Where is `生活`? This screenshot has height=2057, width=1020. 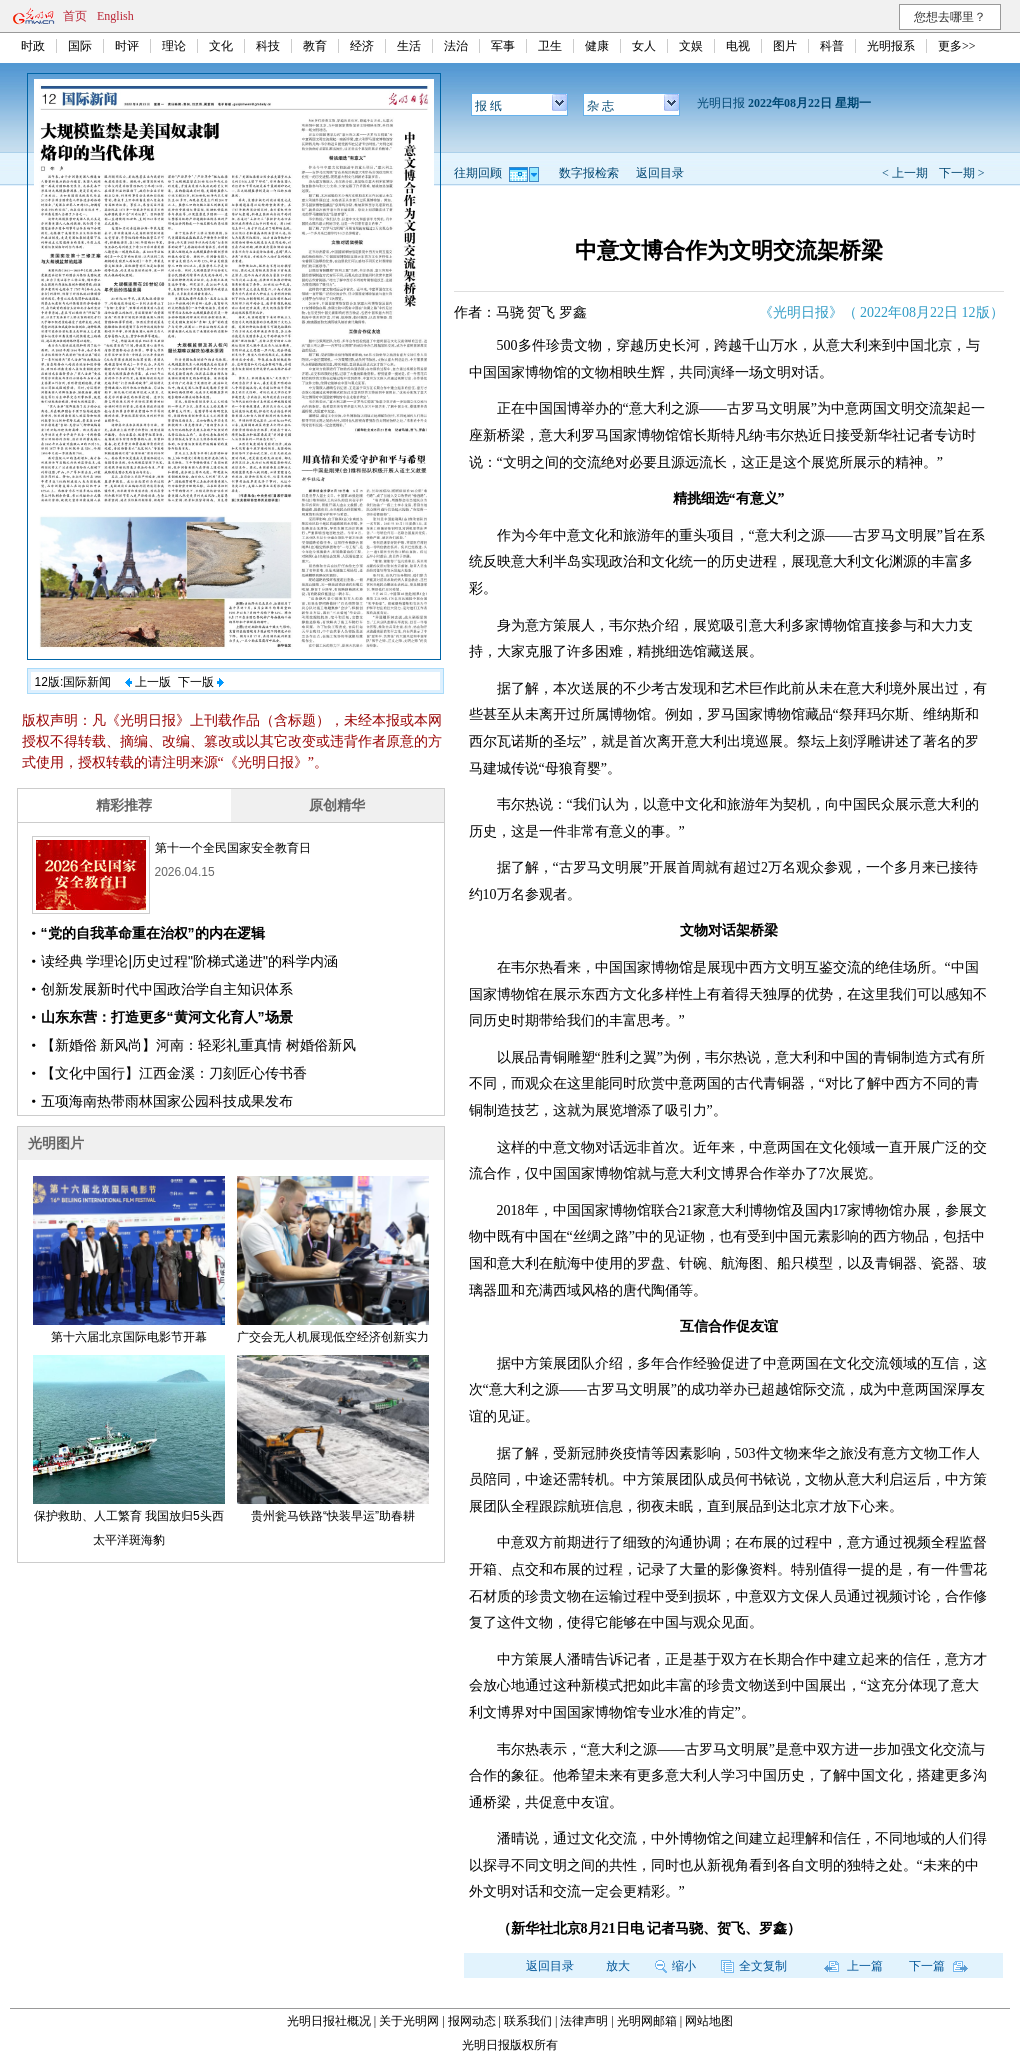 生活 is located at coordinates (409, 46).